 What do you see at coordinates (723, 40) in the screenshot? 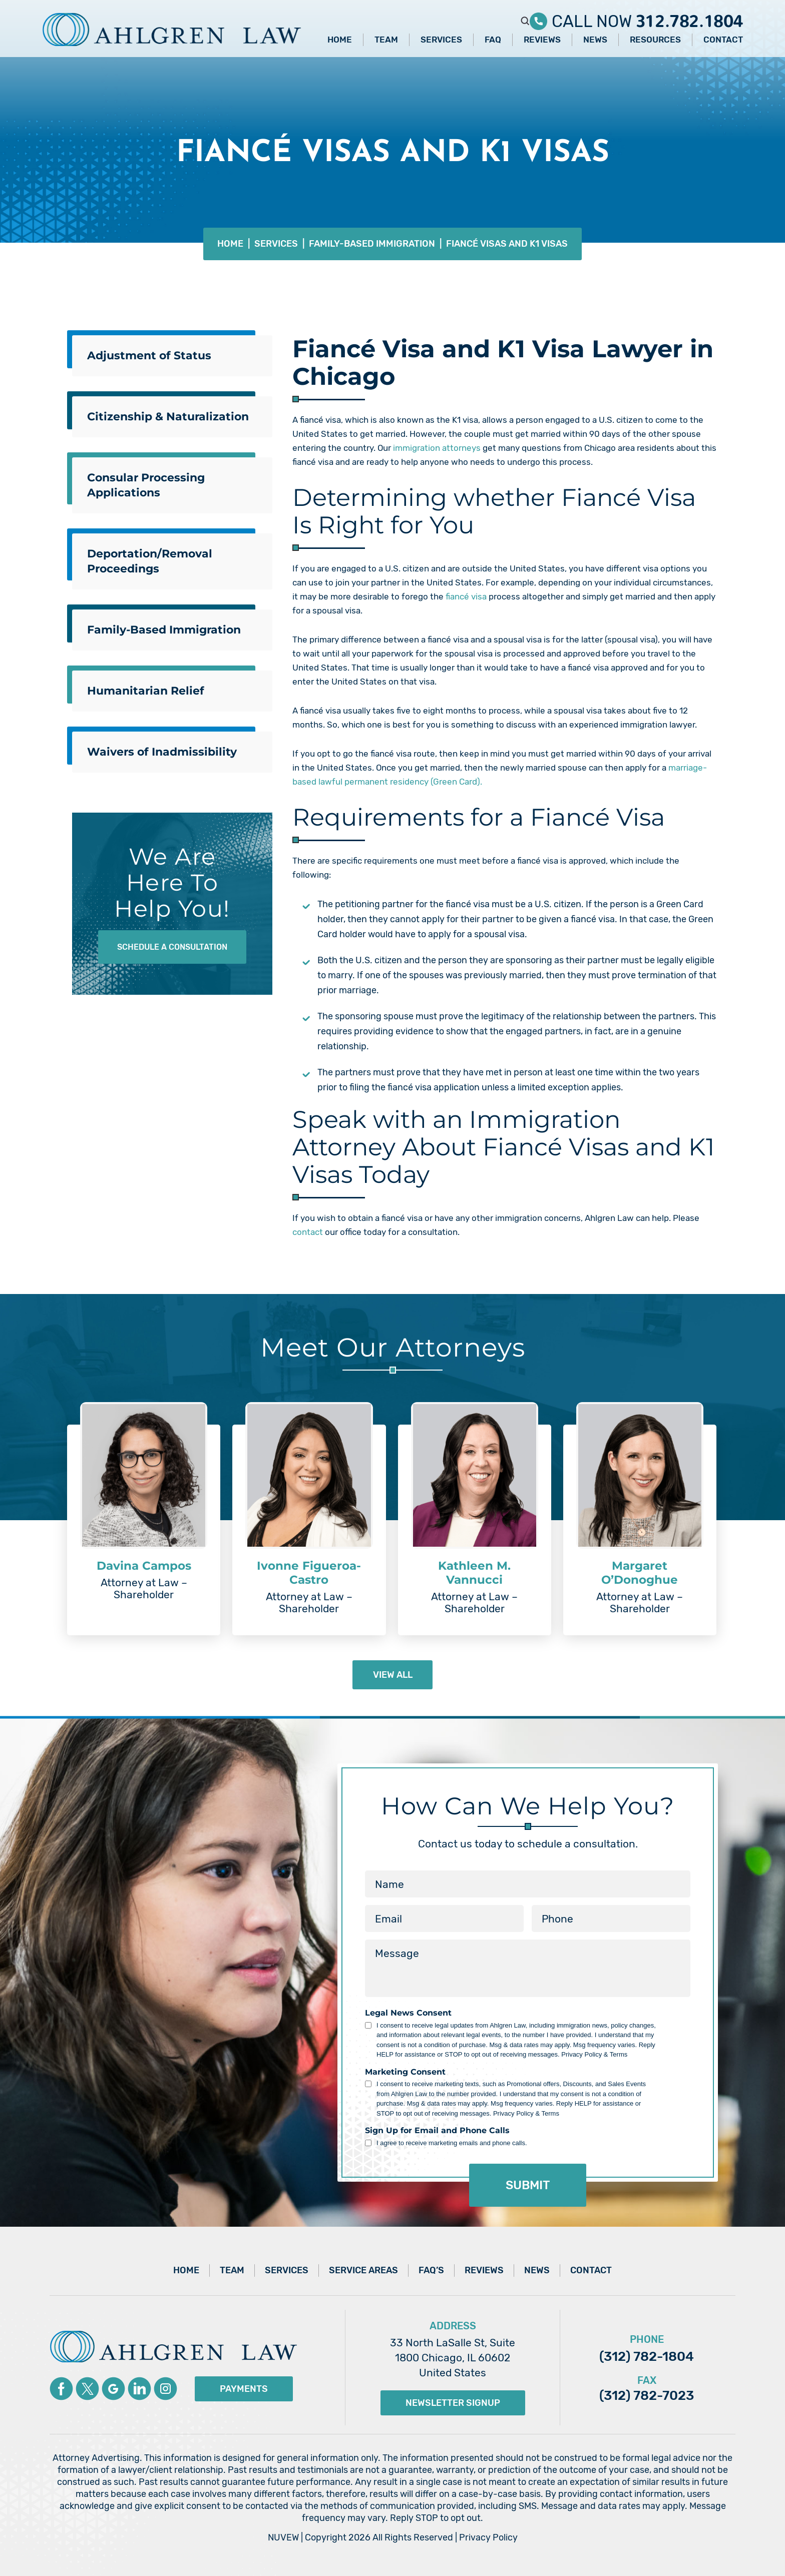
I see `Contact` at bounding box center [723, 40].